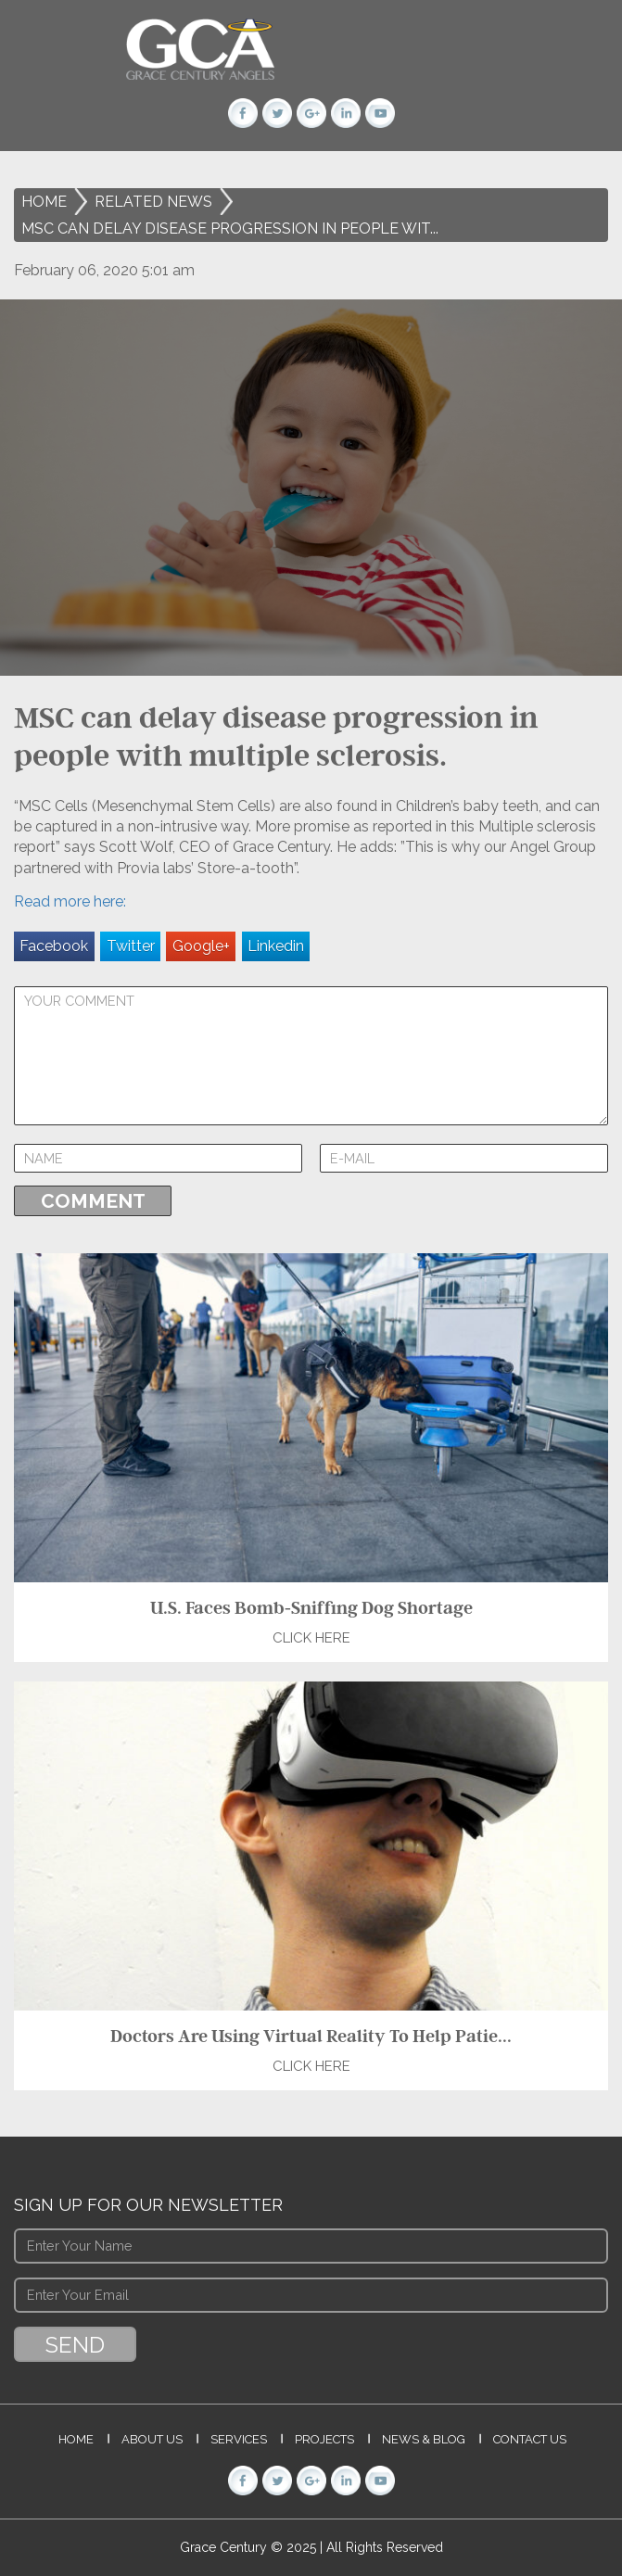 This screenshot has width=622, height=2576. I want to click on Doctors Are Using Virtual Reality To Help Patie..., so click(311, 2035).